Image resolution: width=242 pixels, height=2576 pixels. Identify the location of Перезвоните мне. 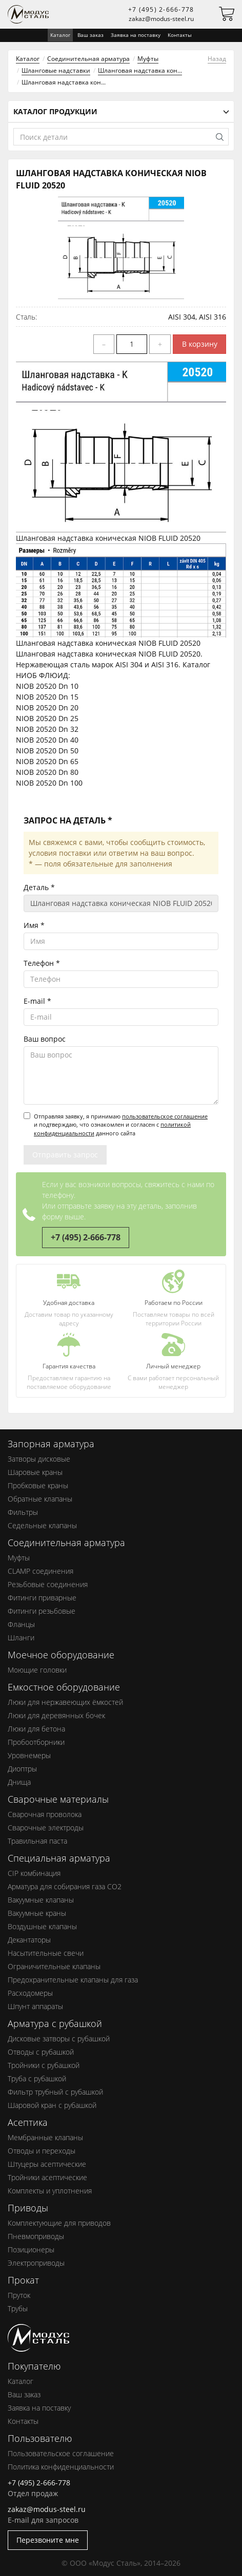
(47, 2540).